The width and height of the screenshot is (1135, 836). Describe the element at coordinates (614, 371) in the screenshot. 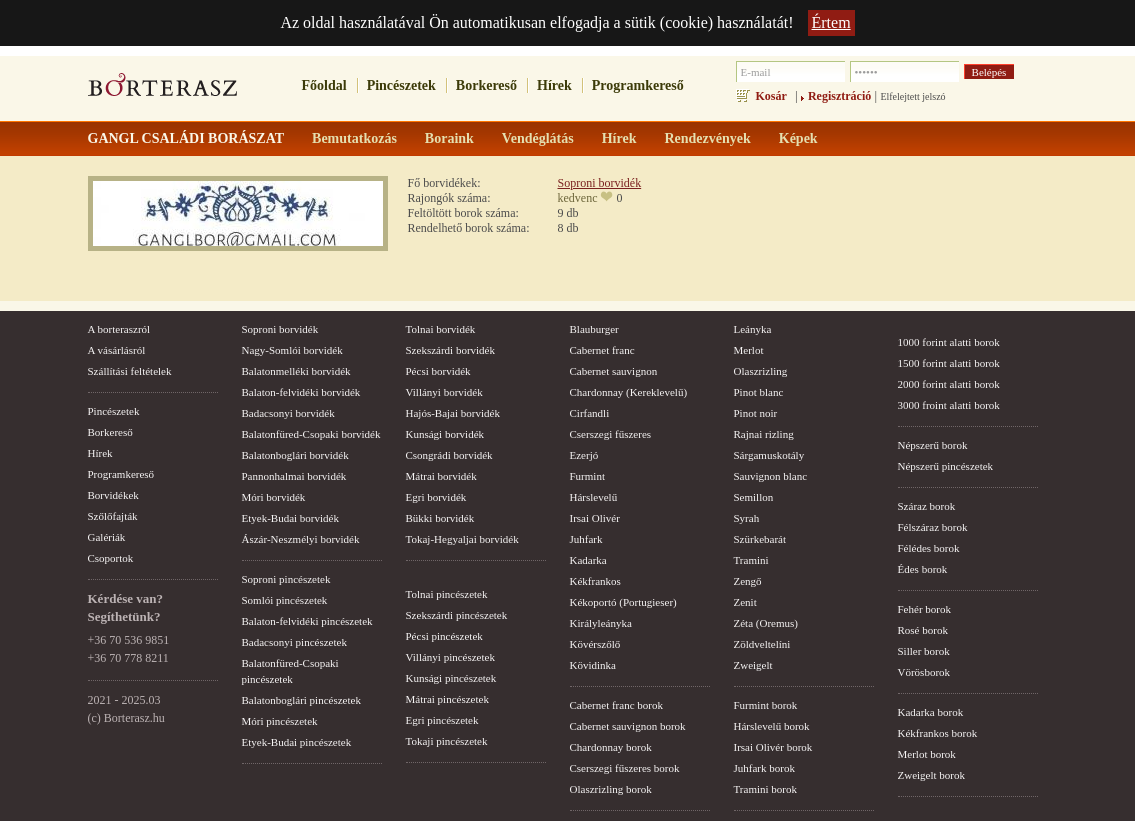

I see `Cabernet sauvignon` at that location.